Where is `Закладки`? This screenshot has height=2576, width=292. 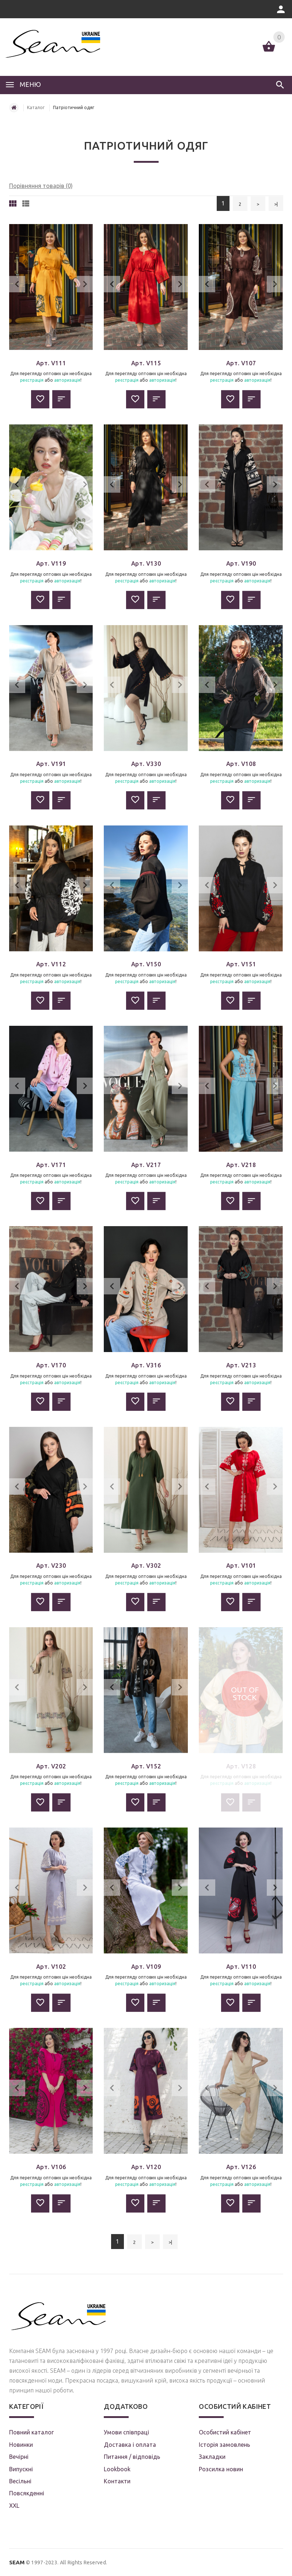
Закладки is located at coordinates (212, 2456).